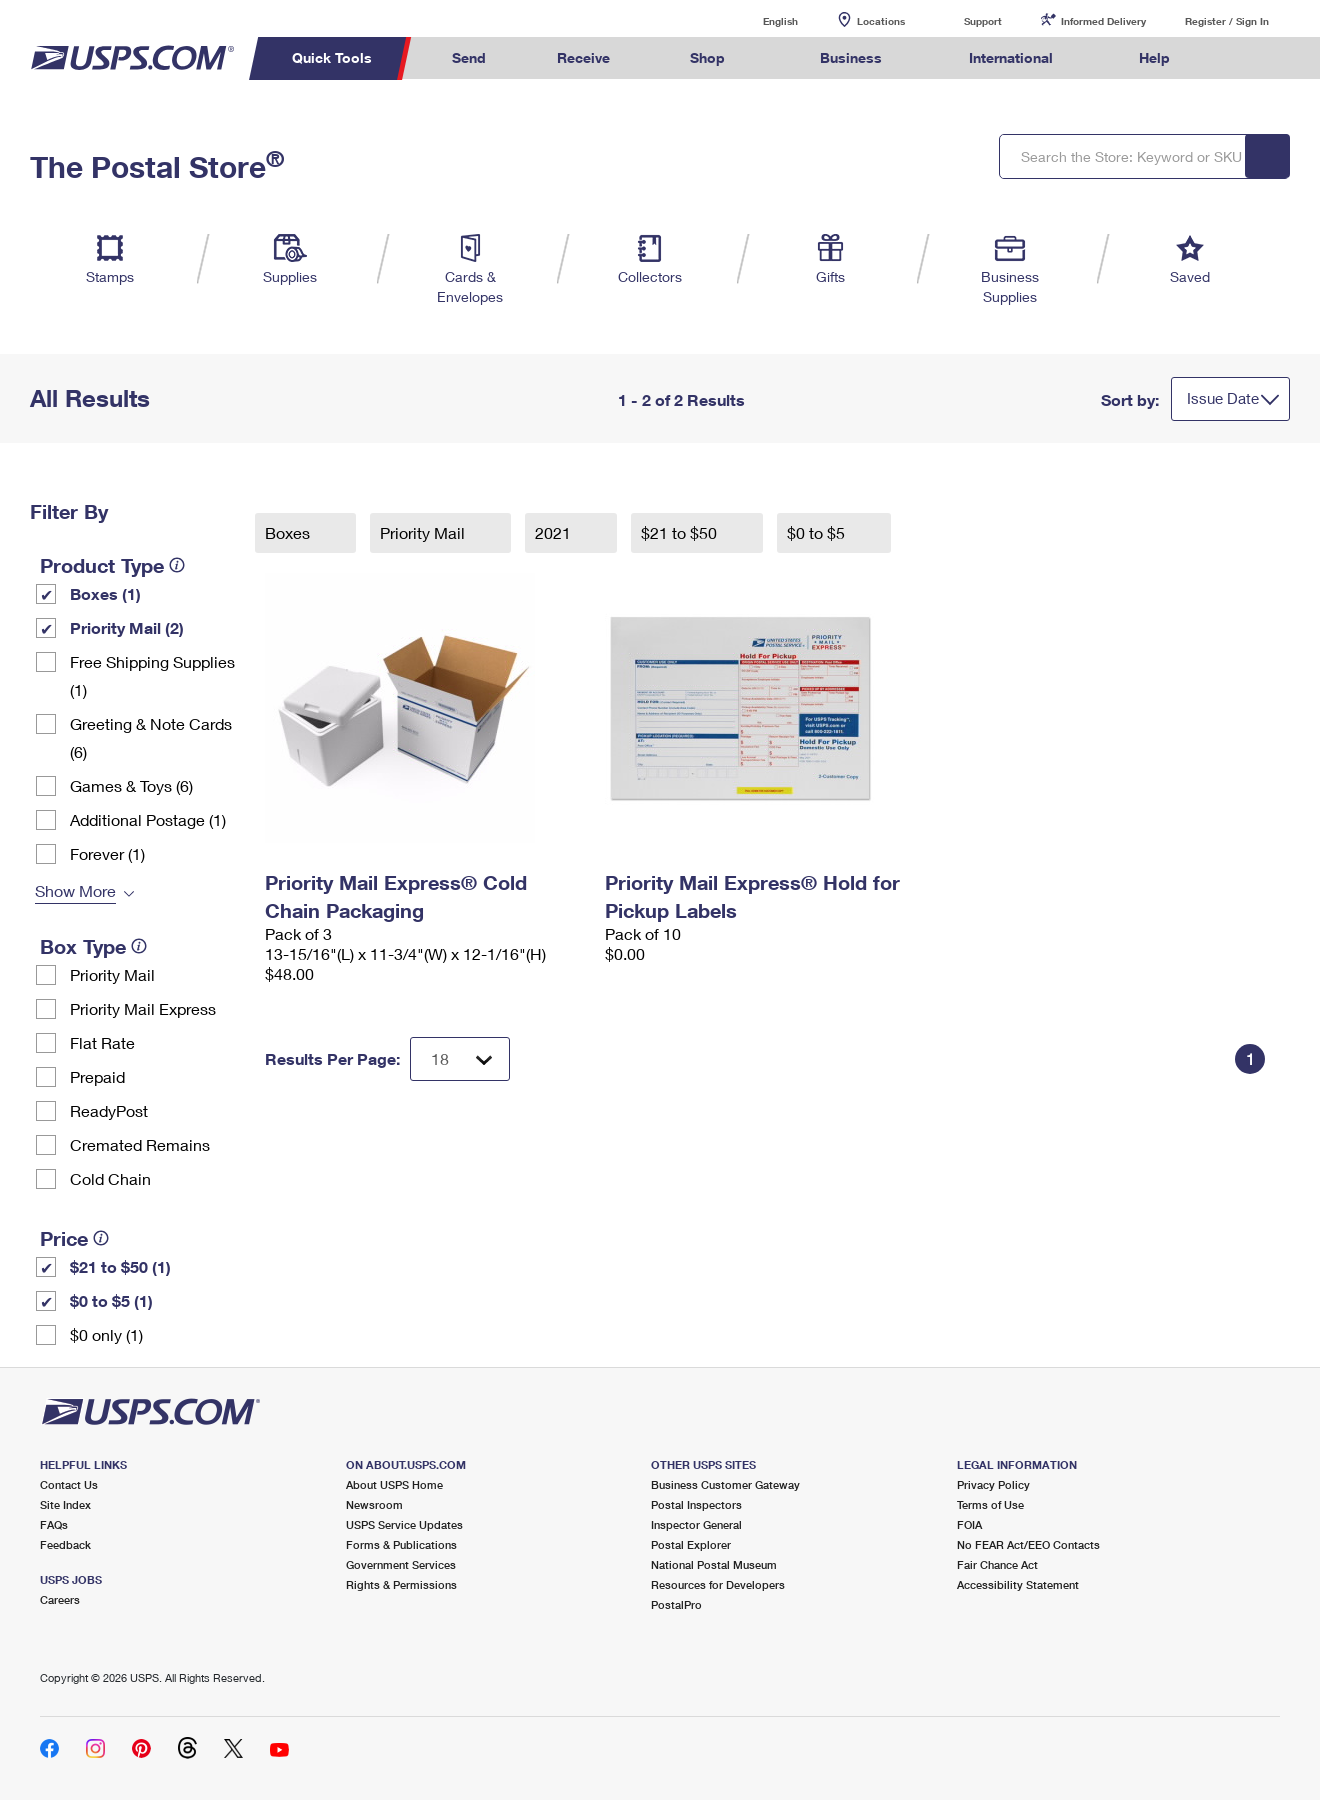  What do you see at coordinates (676, 1604) in the screenshot?
I see `PostalPro` at bounding box center [676, 1604].